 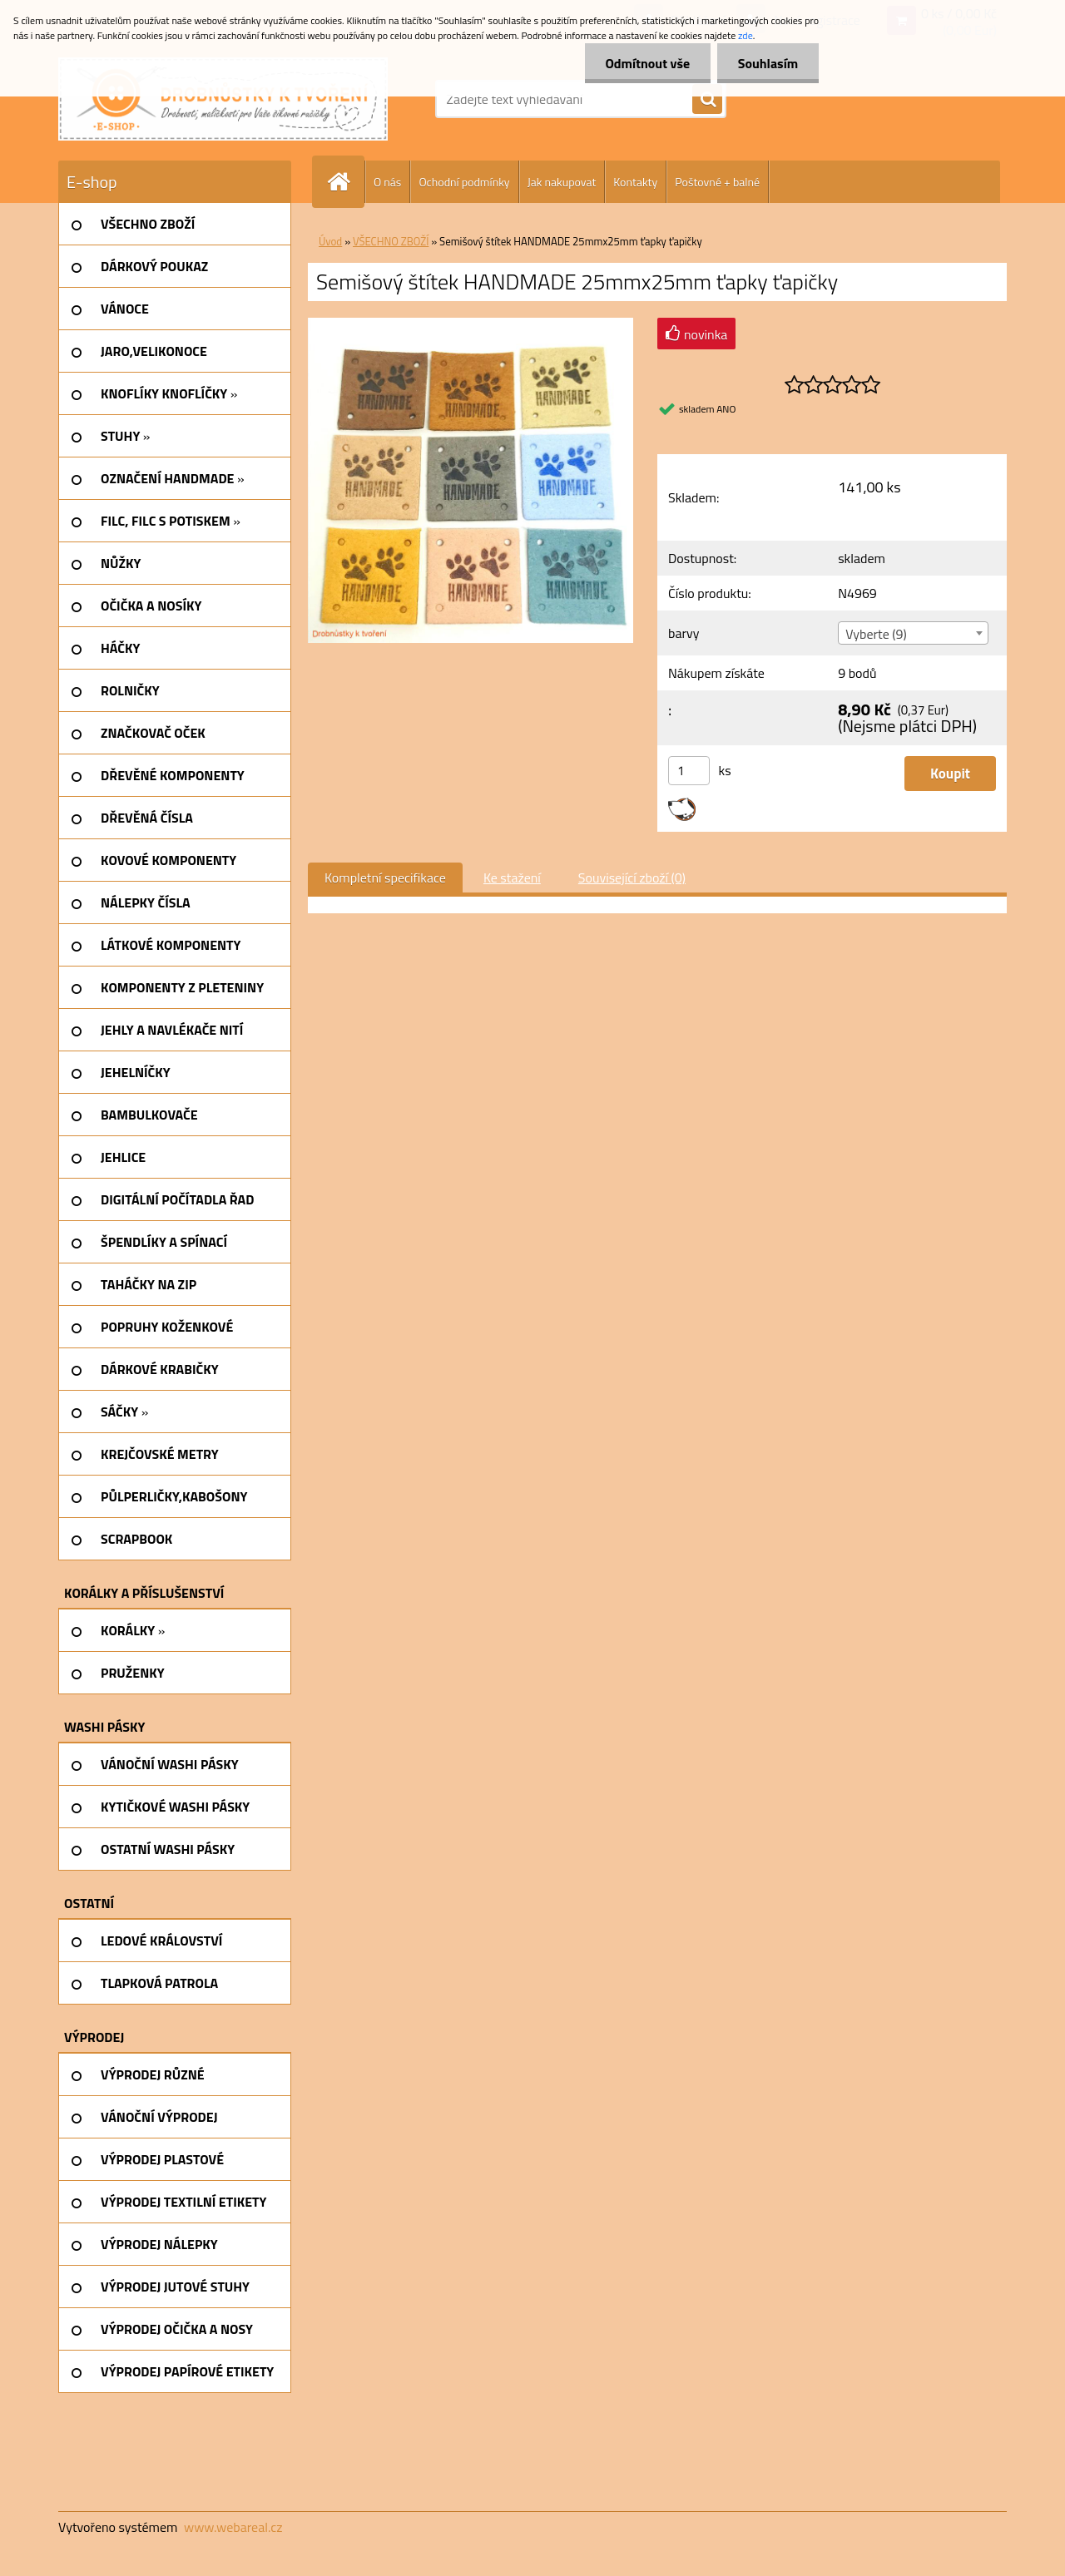 What do you see at coordinates (647, 63) in the screenshot?
I see `Odmítnout vše` at bounding box center [647, 63].